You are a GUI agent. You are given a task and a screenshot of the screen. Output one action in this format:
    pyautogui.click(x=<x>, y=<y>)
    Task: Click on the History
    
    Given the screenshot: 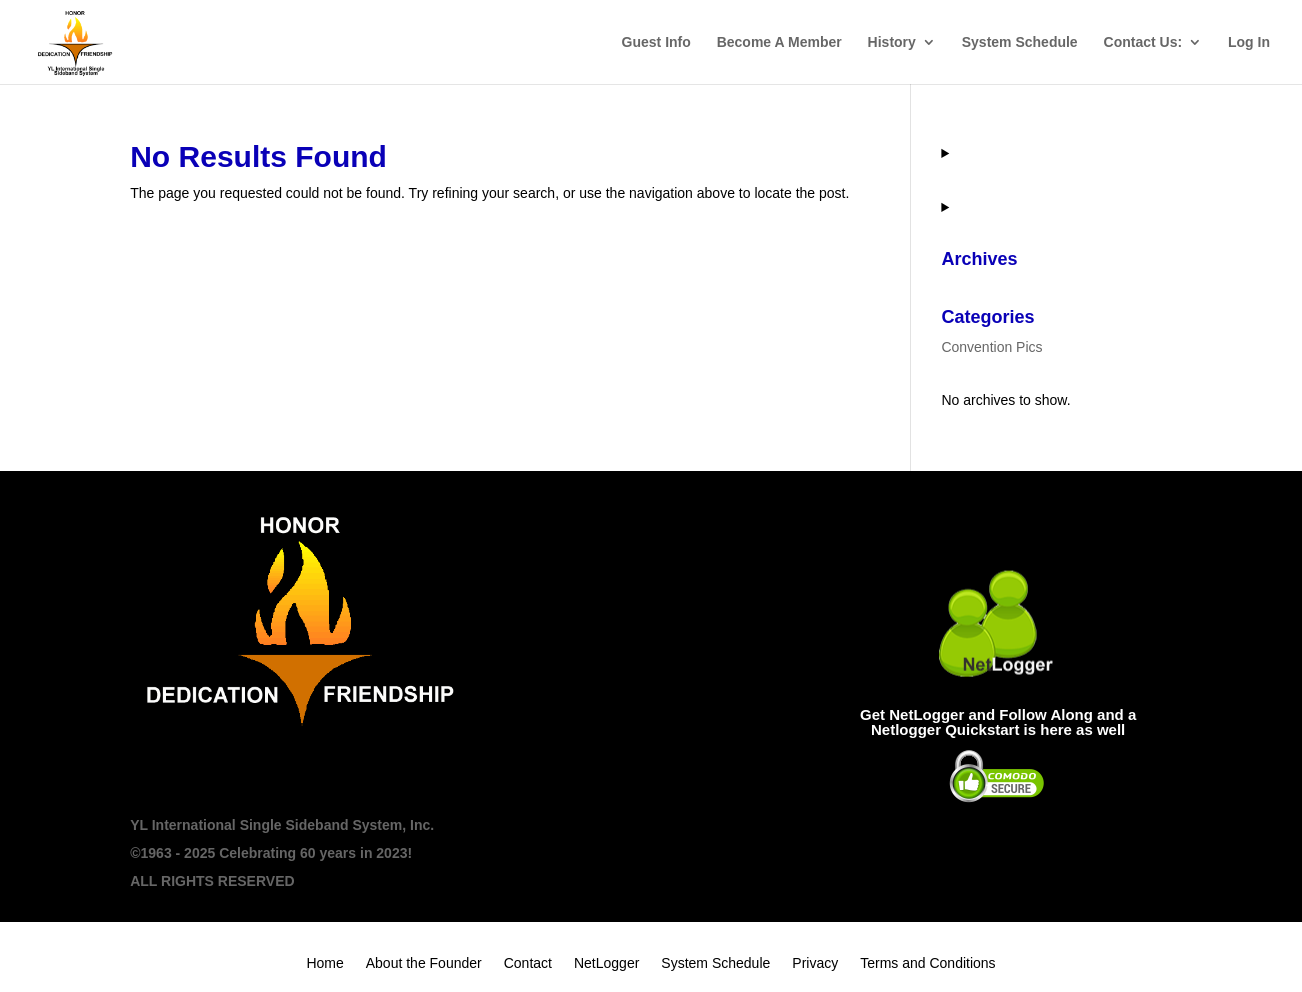 What is the action you would take?
    pyautogui.click(x=892, y=42)
    